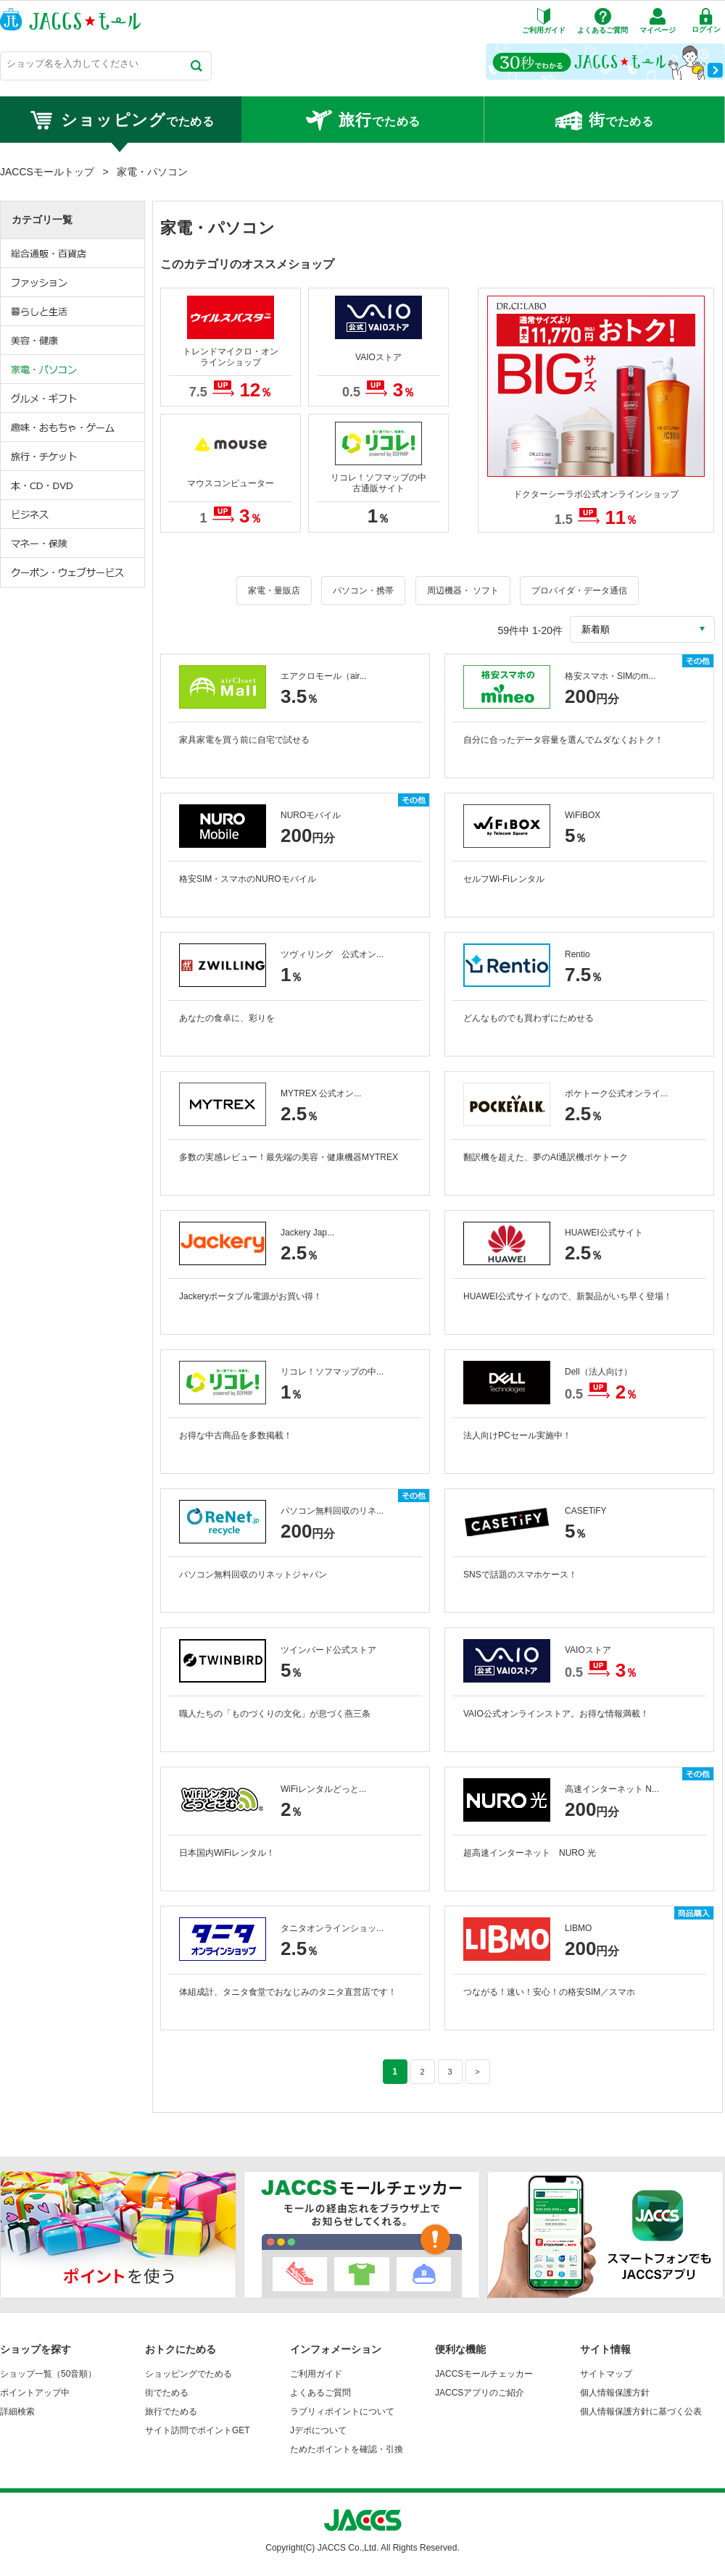 Image resolution: width=725 pixels, height=2576 pixels. Describe the element at coordinates (274, 590) in the screenshot. I see `家電・量販店` at that location.